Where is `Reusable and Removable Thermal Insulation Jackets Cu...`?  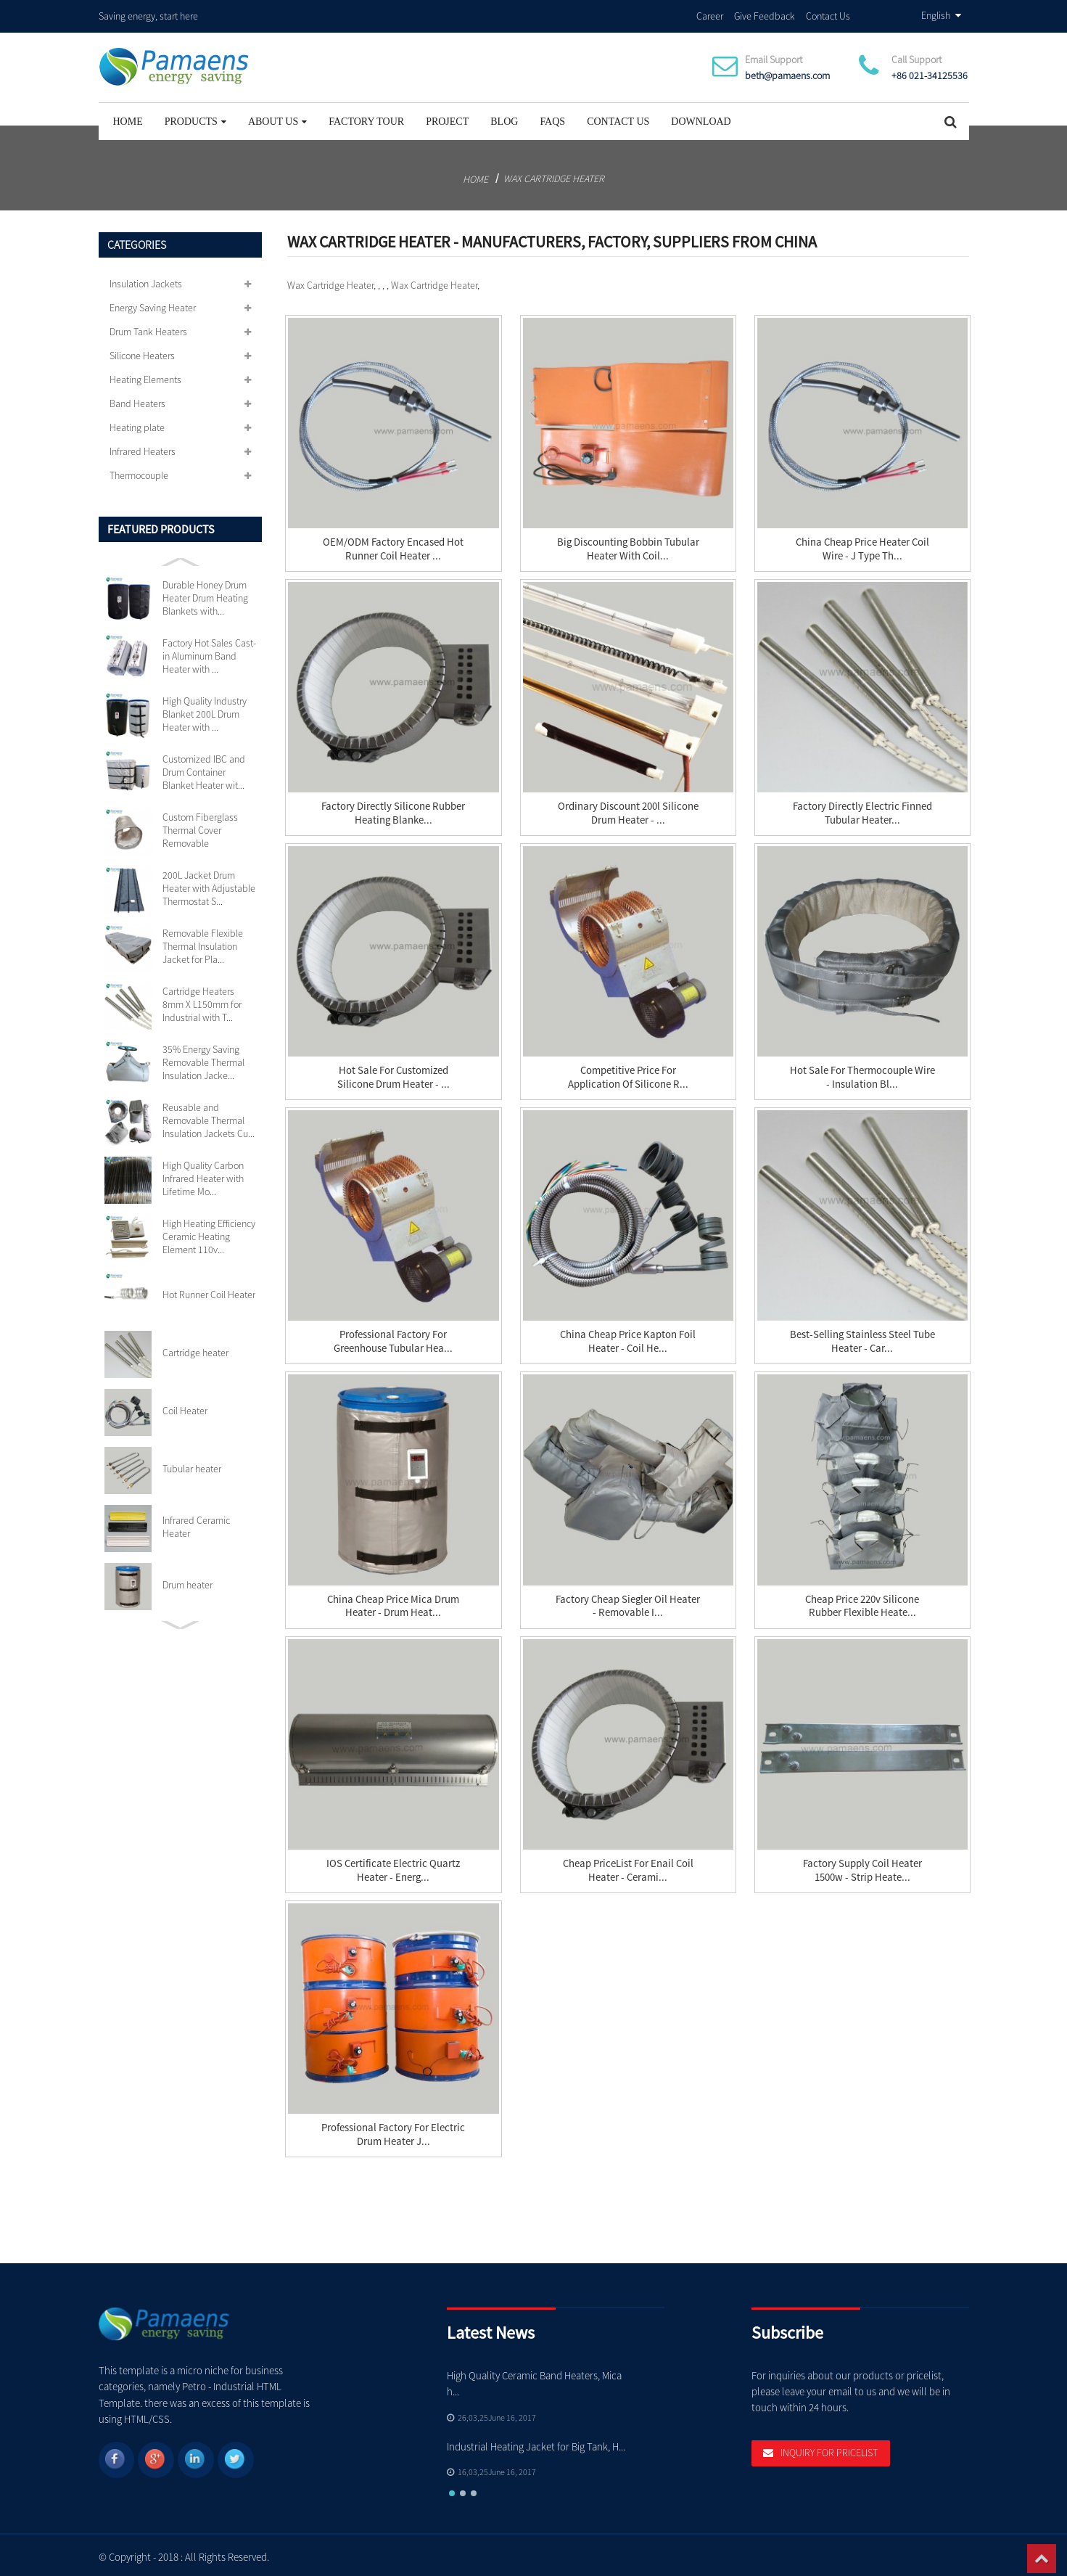
Reusable and Removable Thermal Insulation Jackets Cu... is located at coordinates (208, 1116).